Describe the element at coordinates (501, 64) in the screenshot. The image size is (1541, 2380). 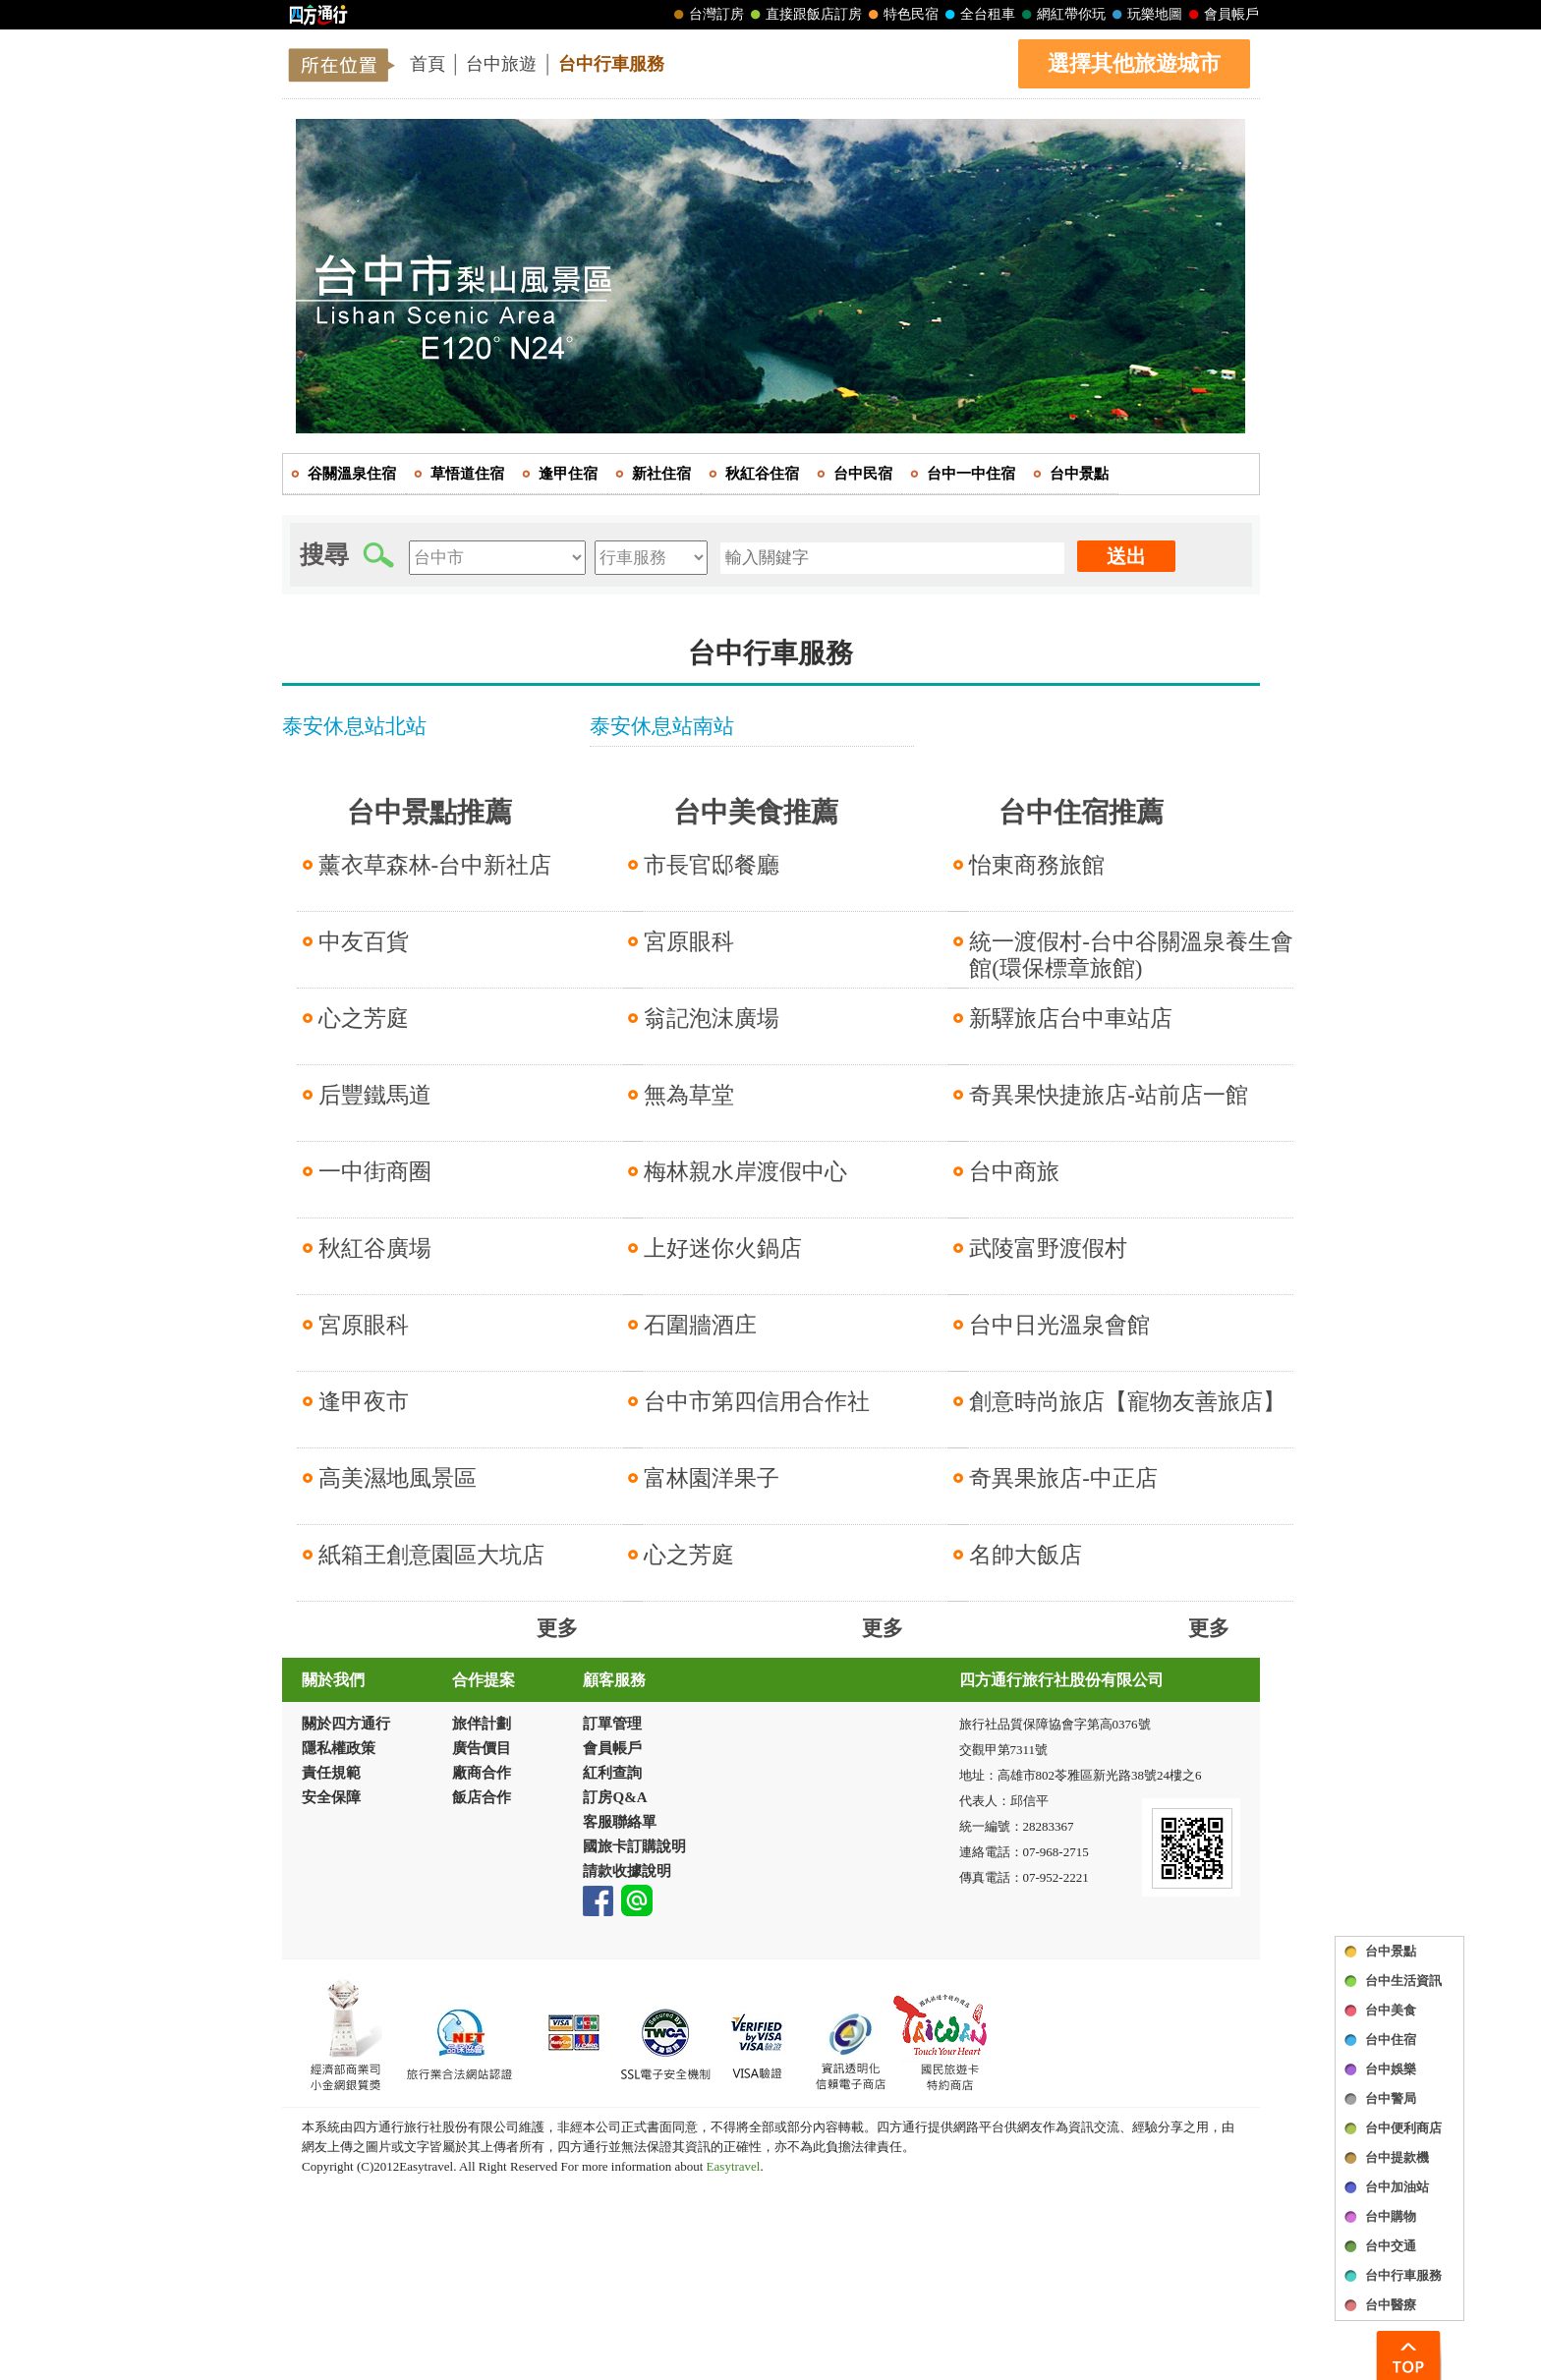
I see `台中旅遊` at that location.